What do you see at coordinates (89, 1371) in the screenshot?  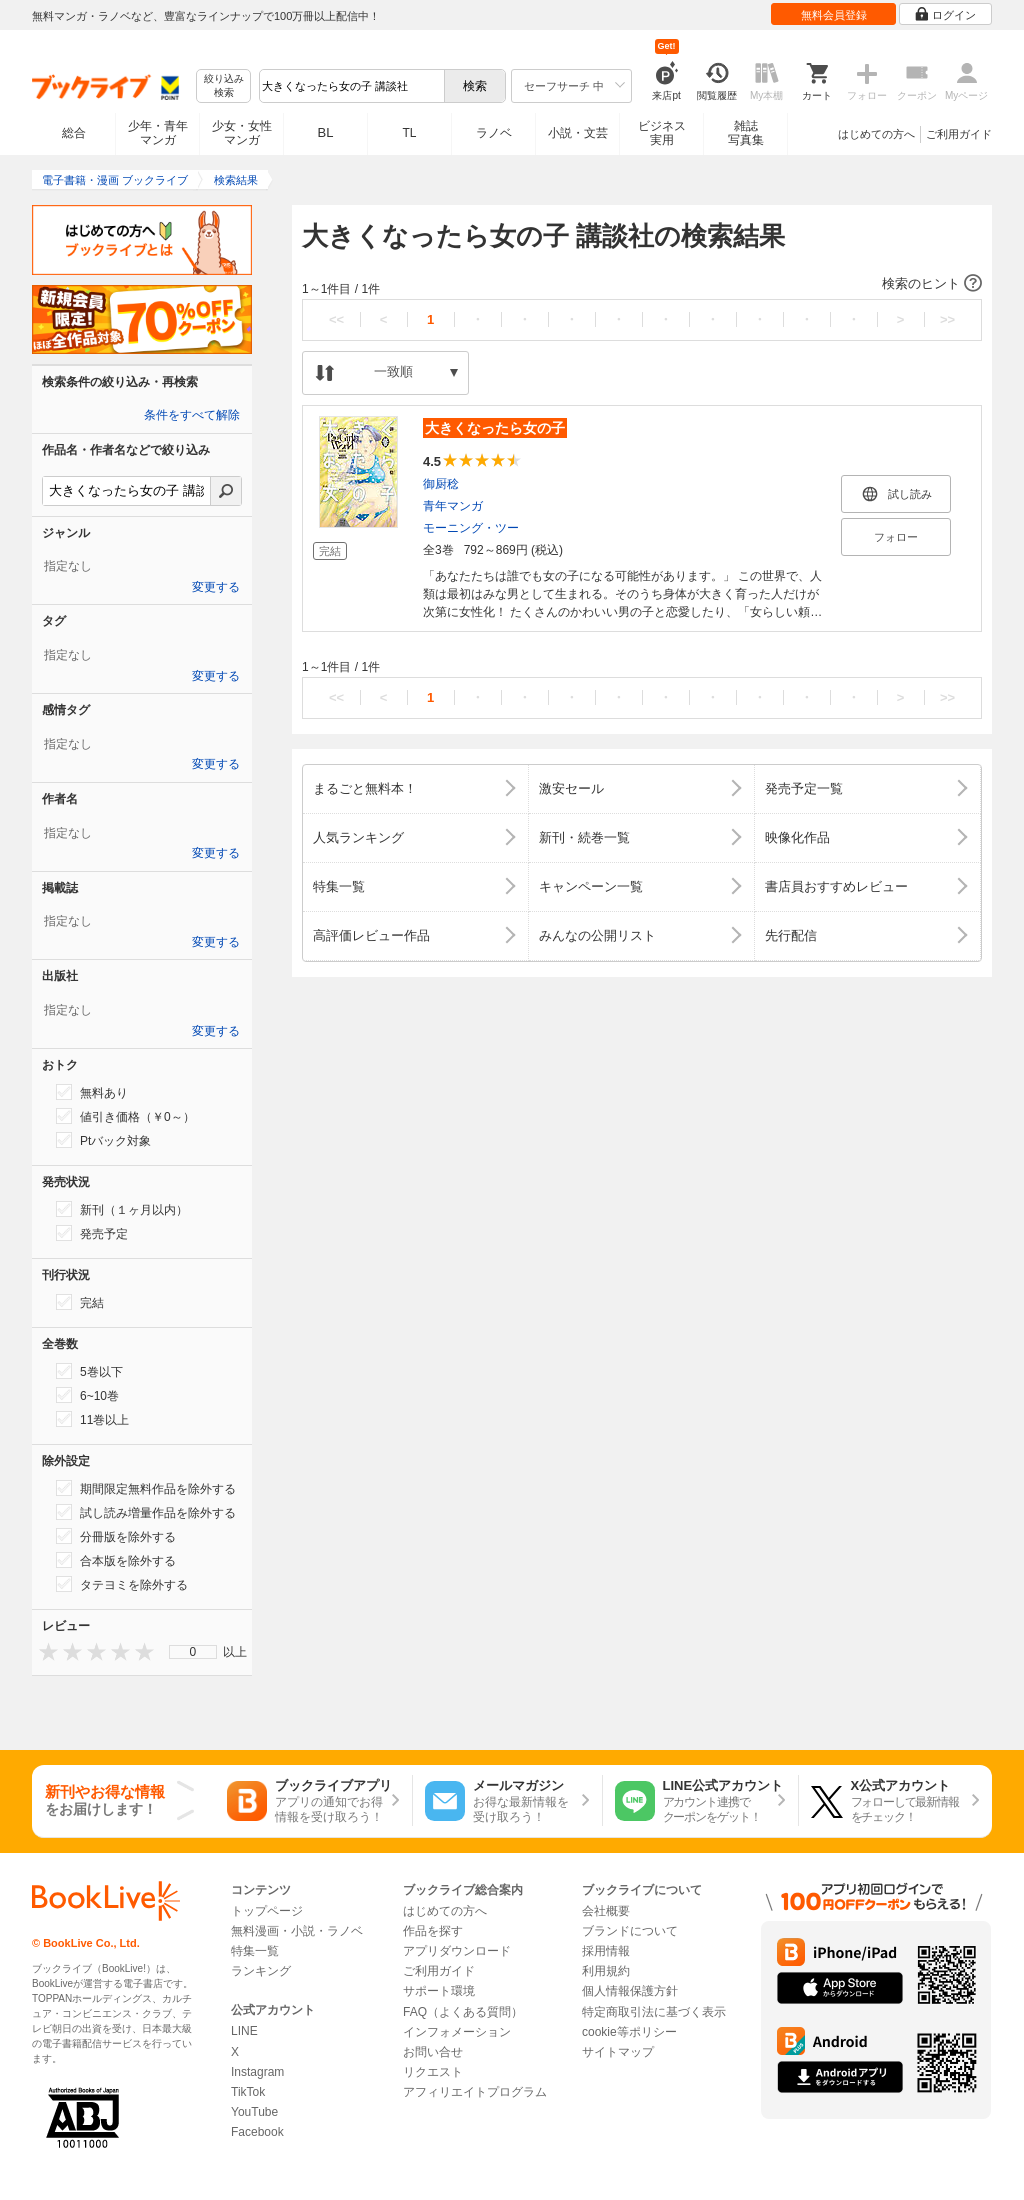 I see `5巻以下` at bounding box center [89, 1371].